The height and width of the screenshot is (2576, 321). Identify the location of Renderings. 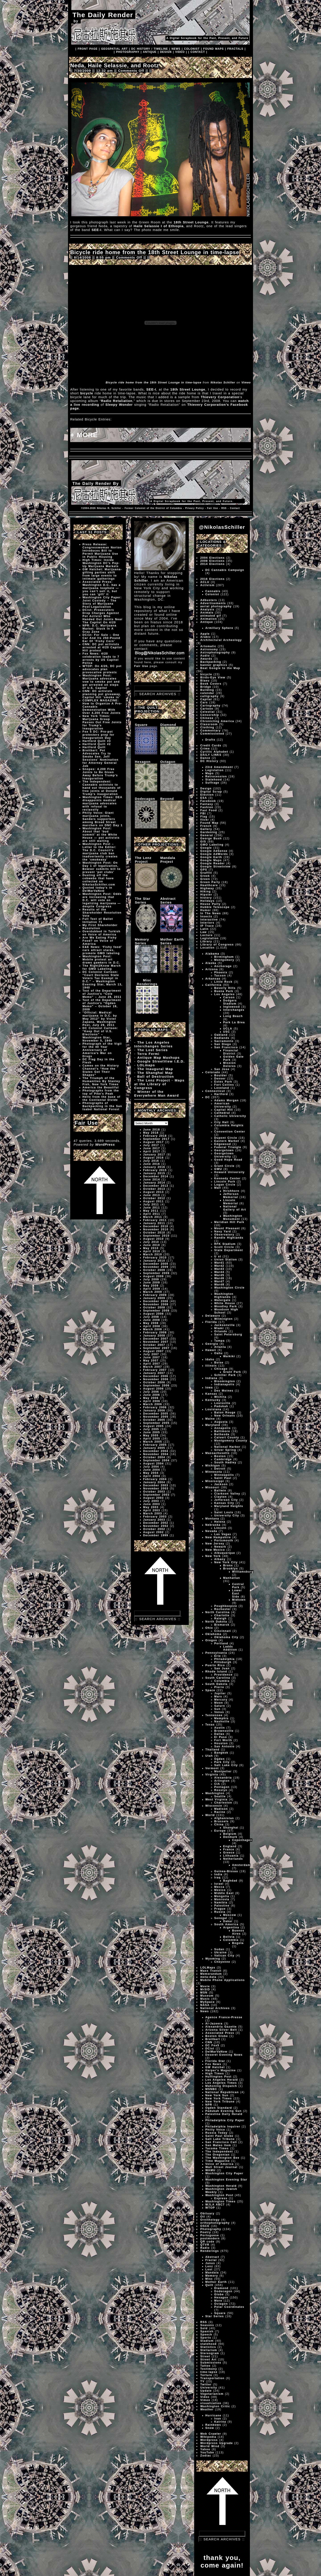
(209, 2251).